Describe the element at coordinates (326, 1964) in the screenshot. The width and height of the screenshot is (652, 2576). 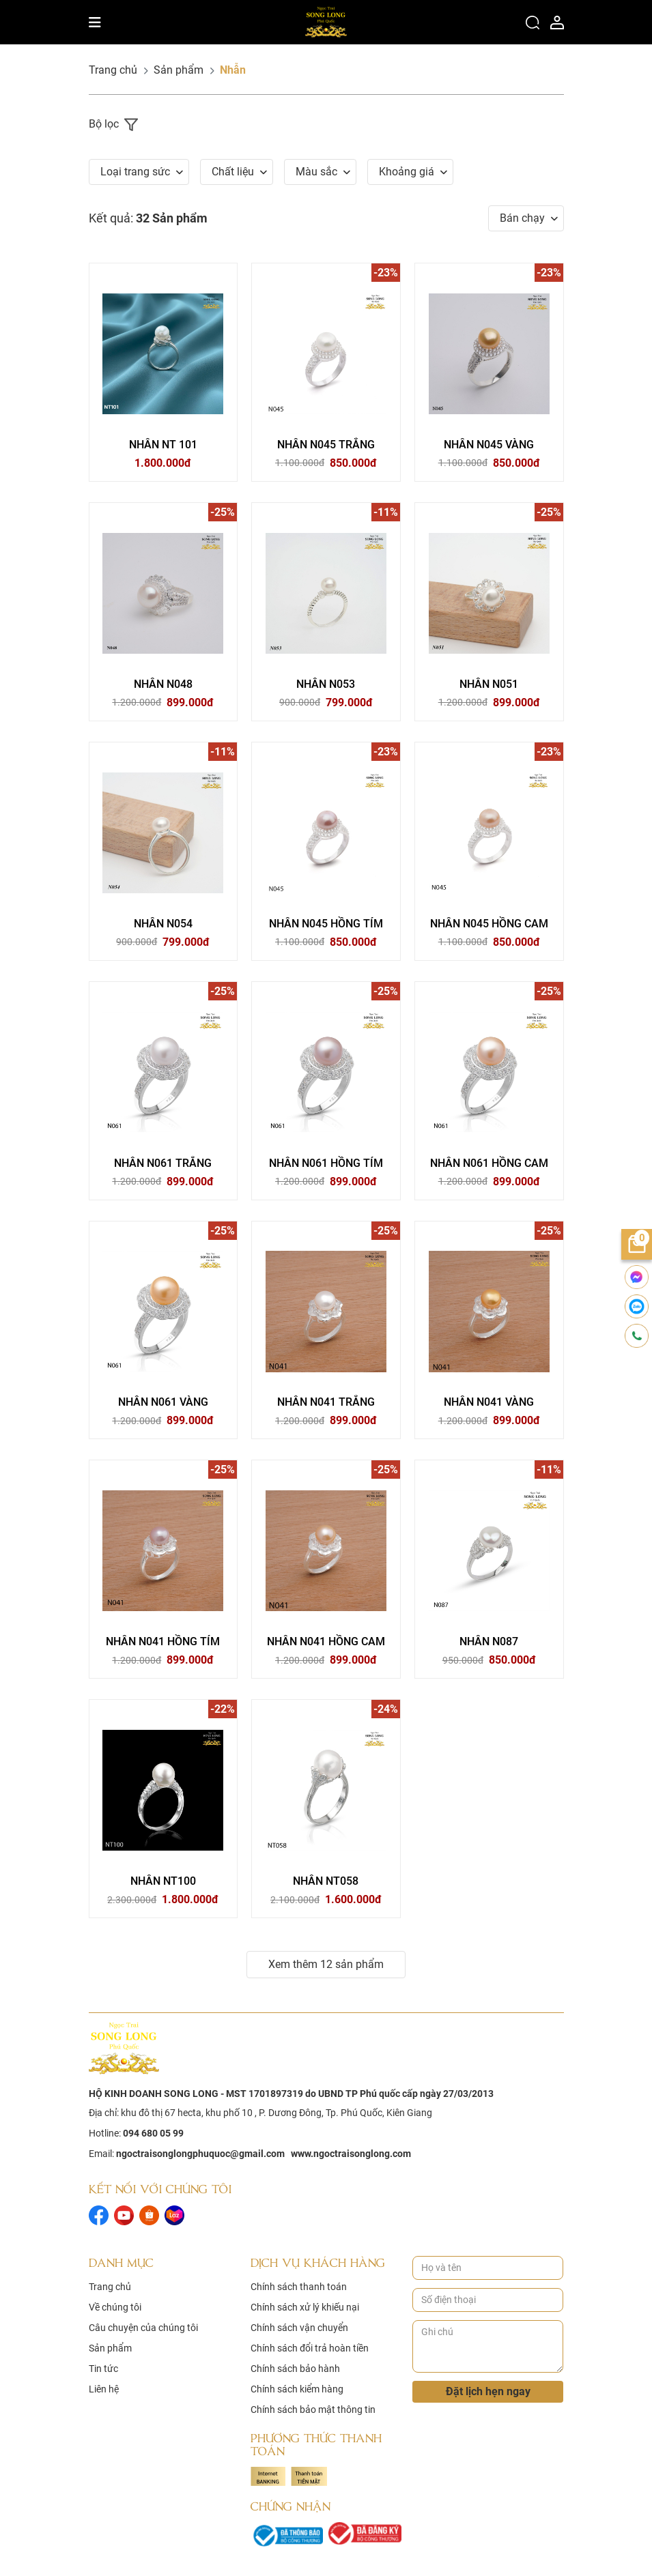
I see `Xem thêm 12 sản phẩm` at that location.